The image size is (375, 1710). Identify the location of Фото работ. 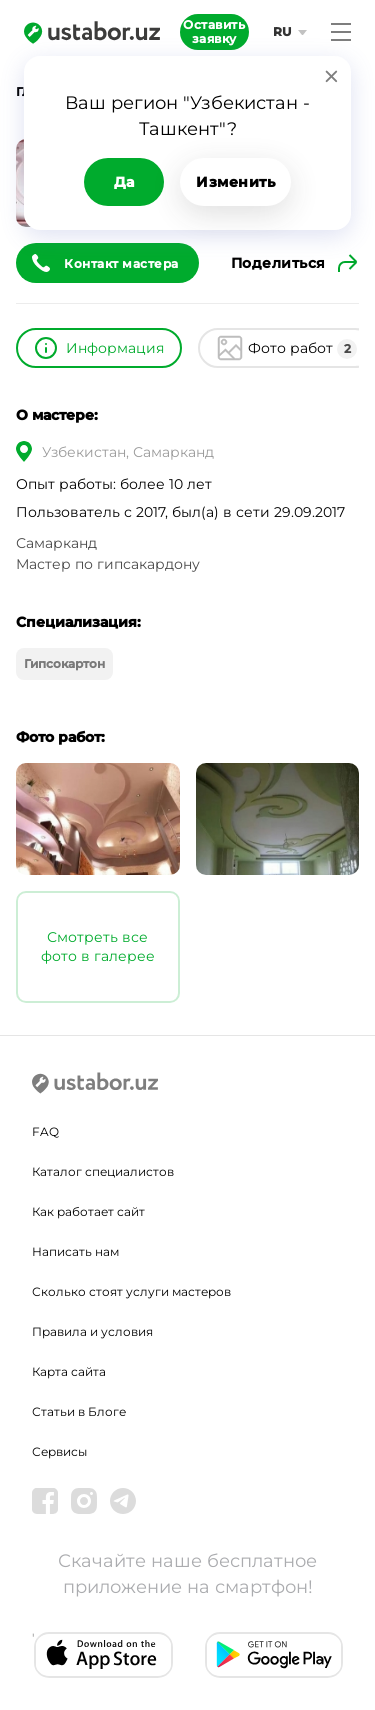
(302, 349).